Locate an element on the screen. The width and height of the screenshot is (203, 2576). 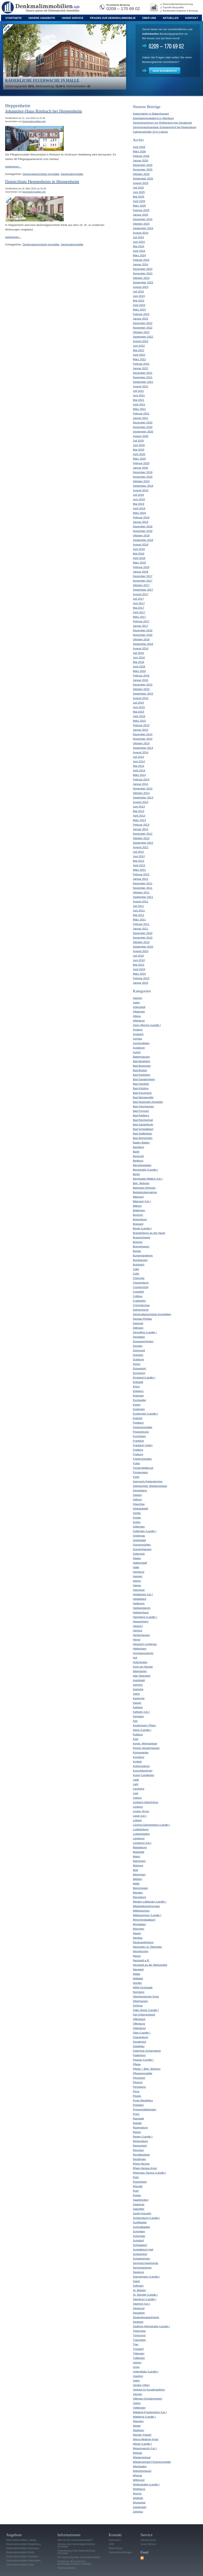
Februar 2016 is located at coordinates (141, 675).